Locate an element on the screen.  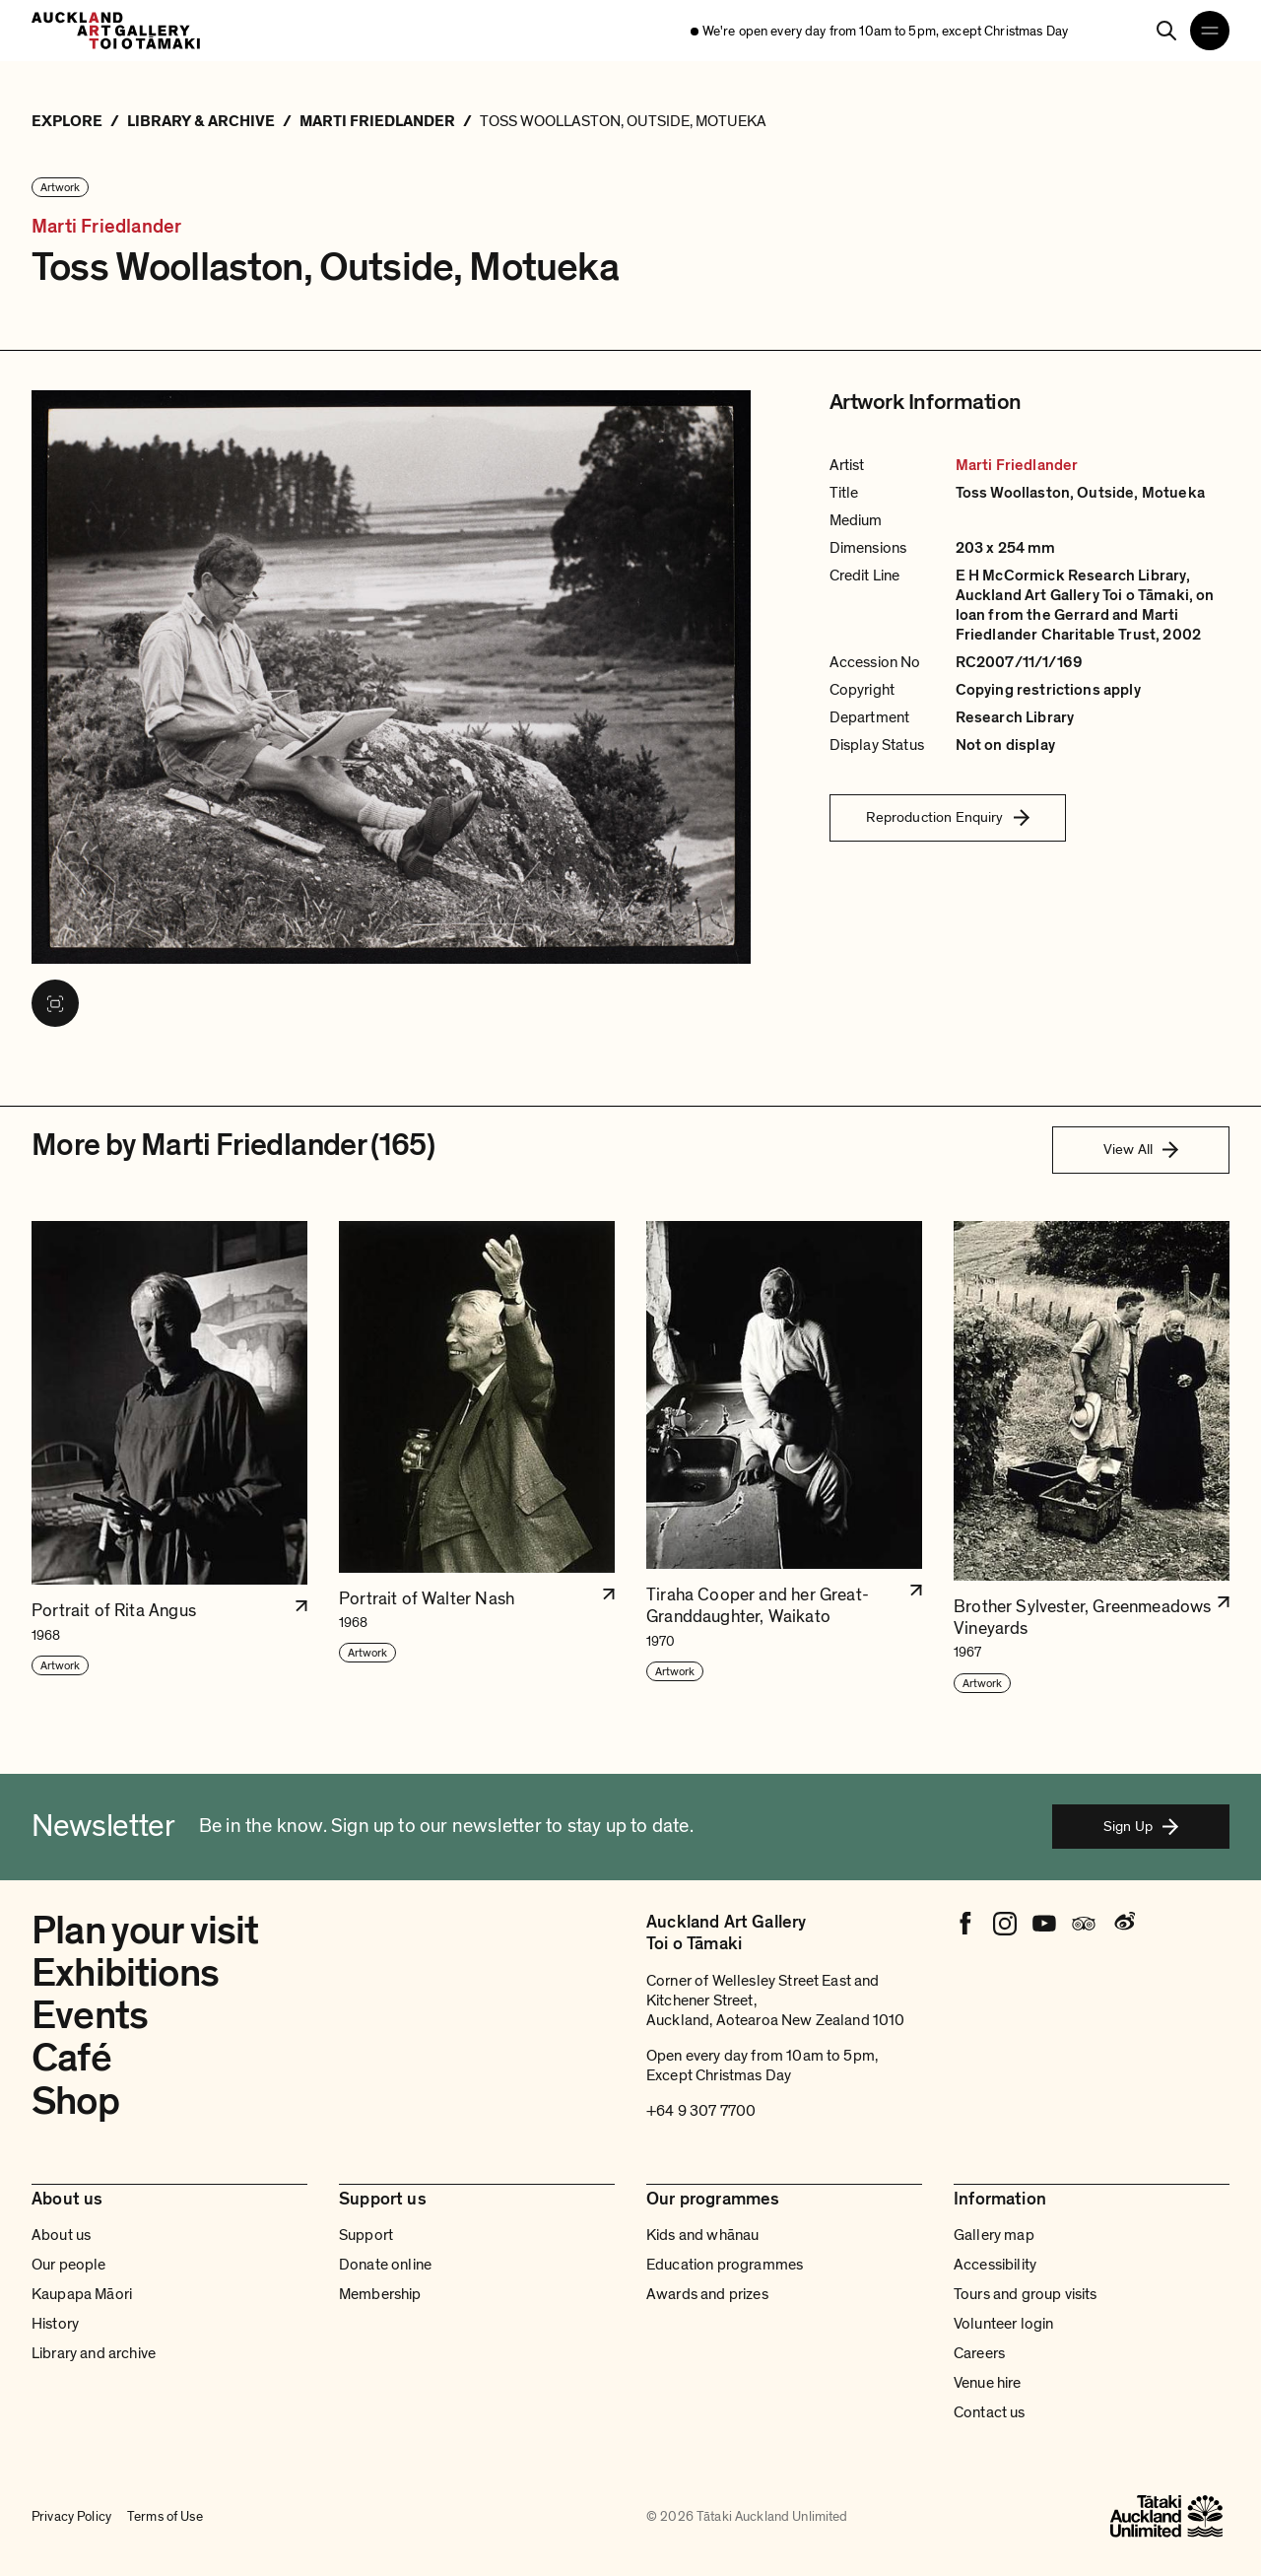
Our people is located at coordinates (69, 2264).